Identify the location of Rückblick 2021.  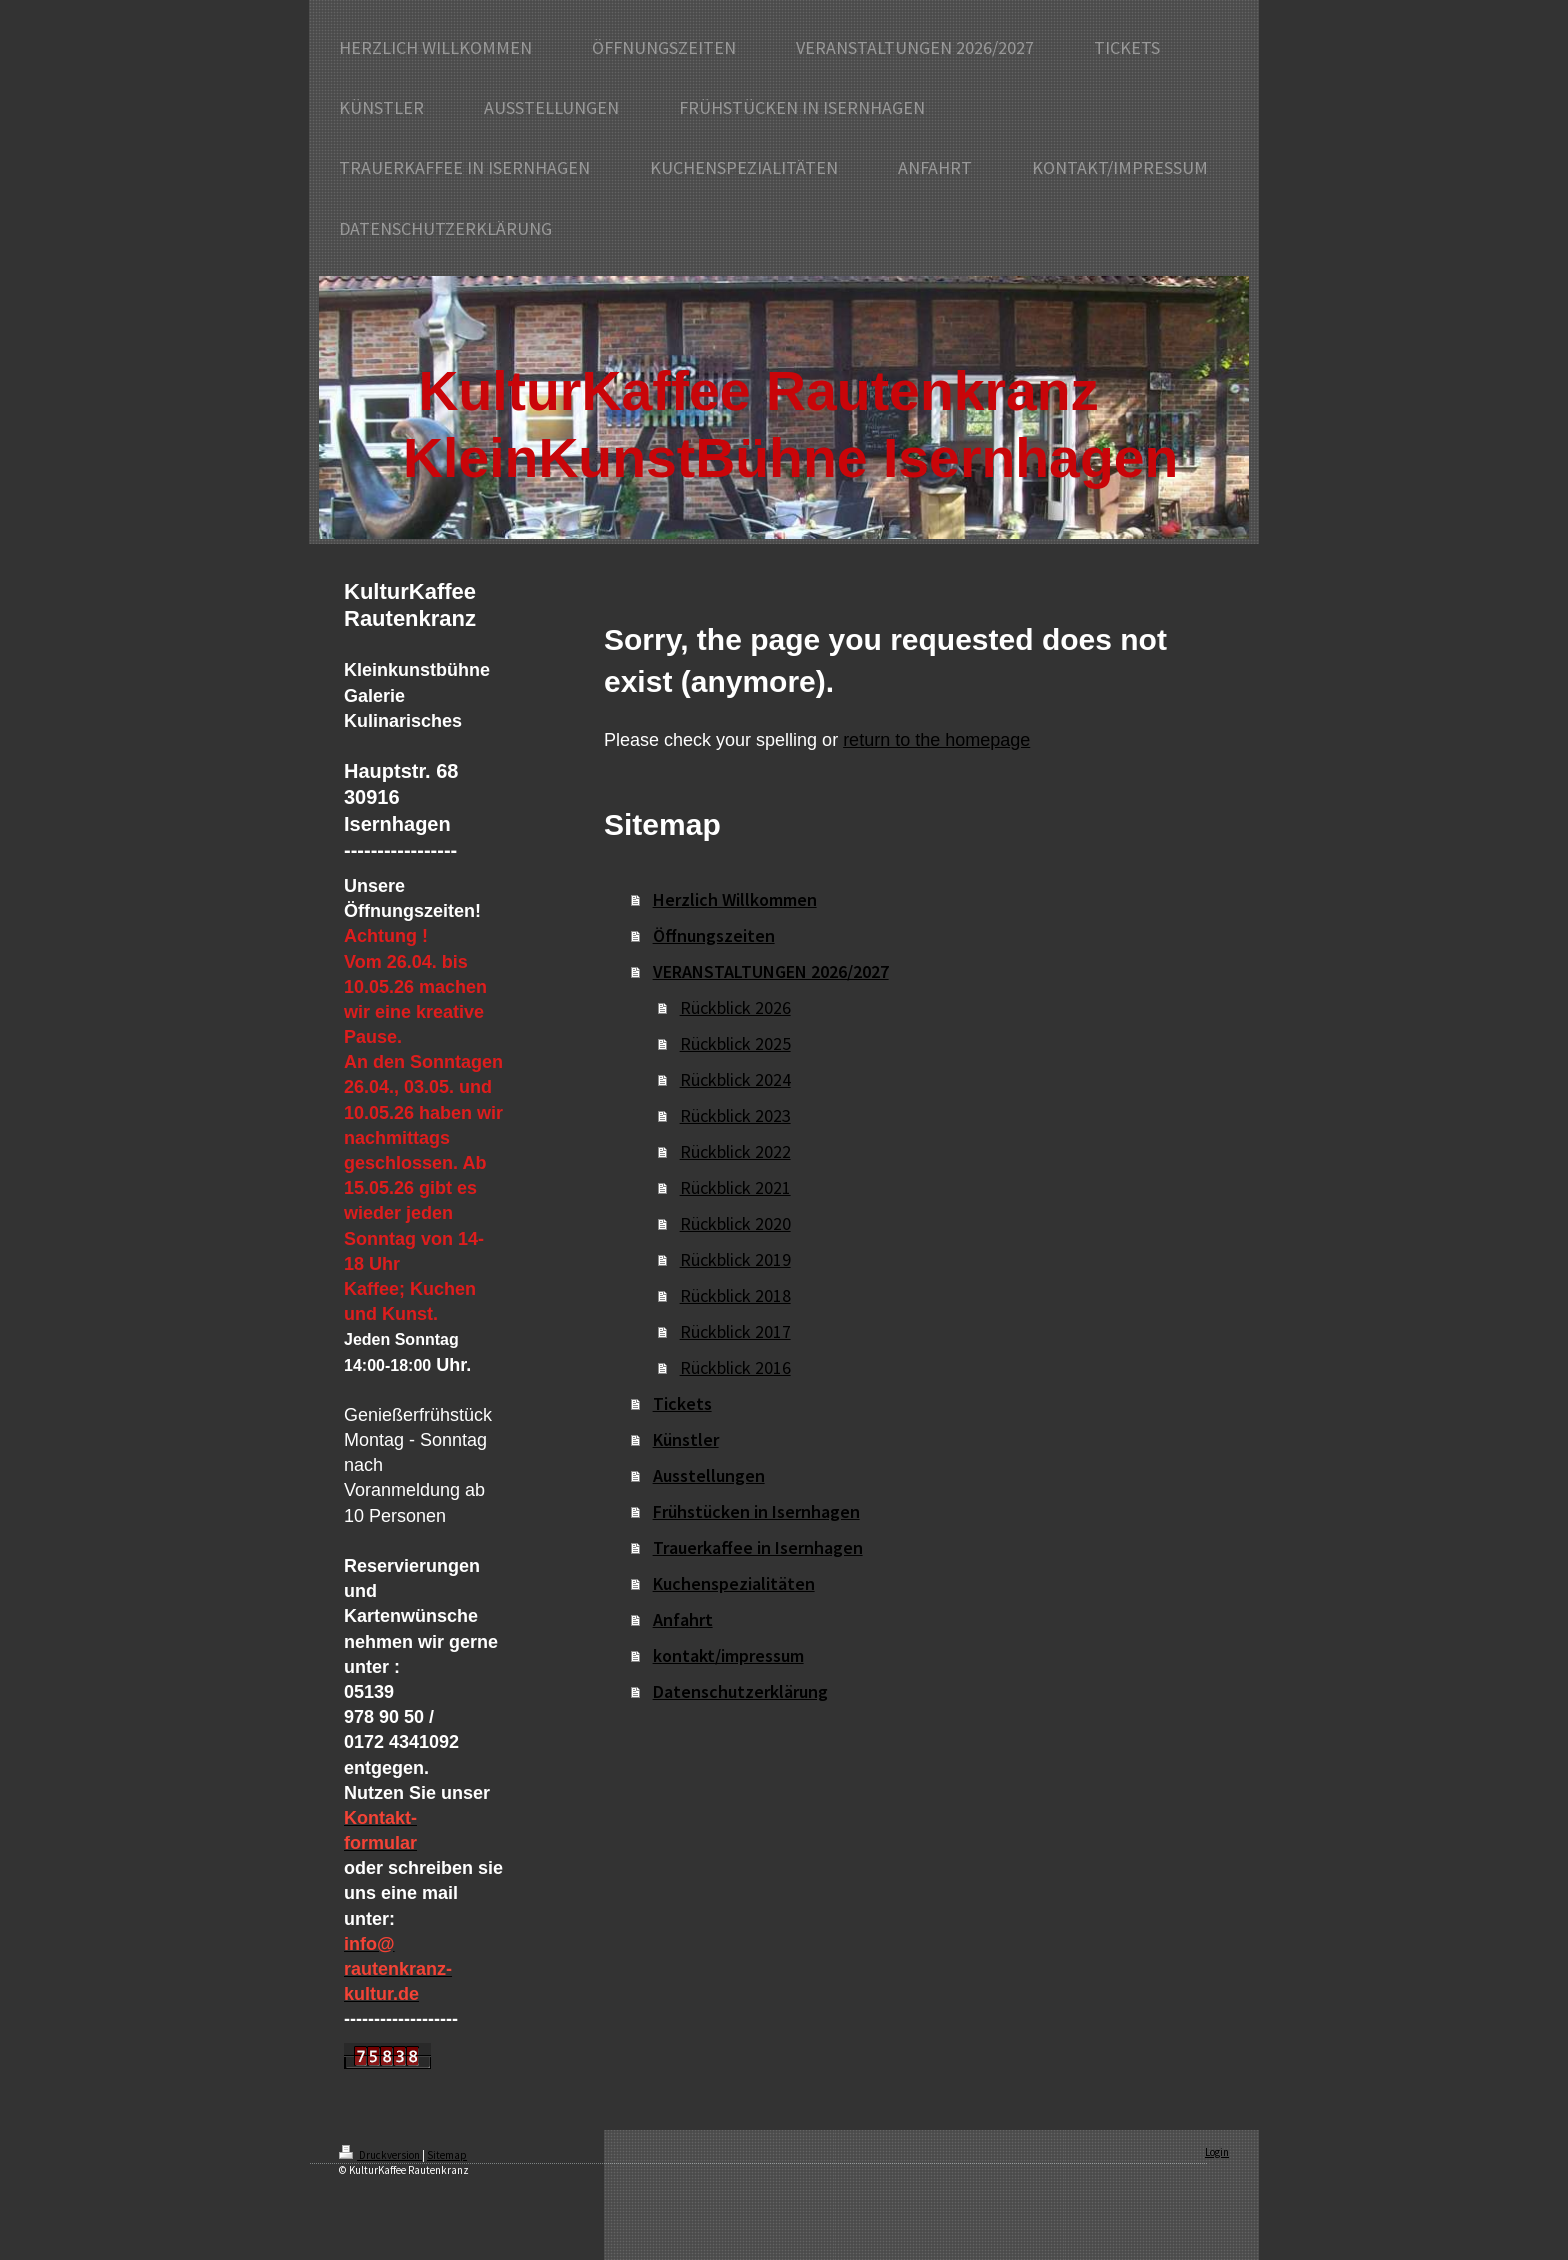
(735, 1187).